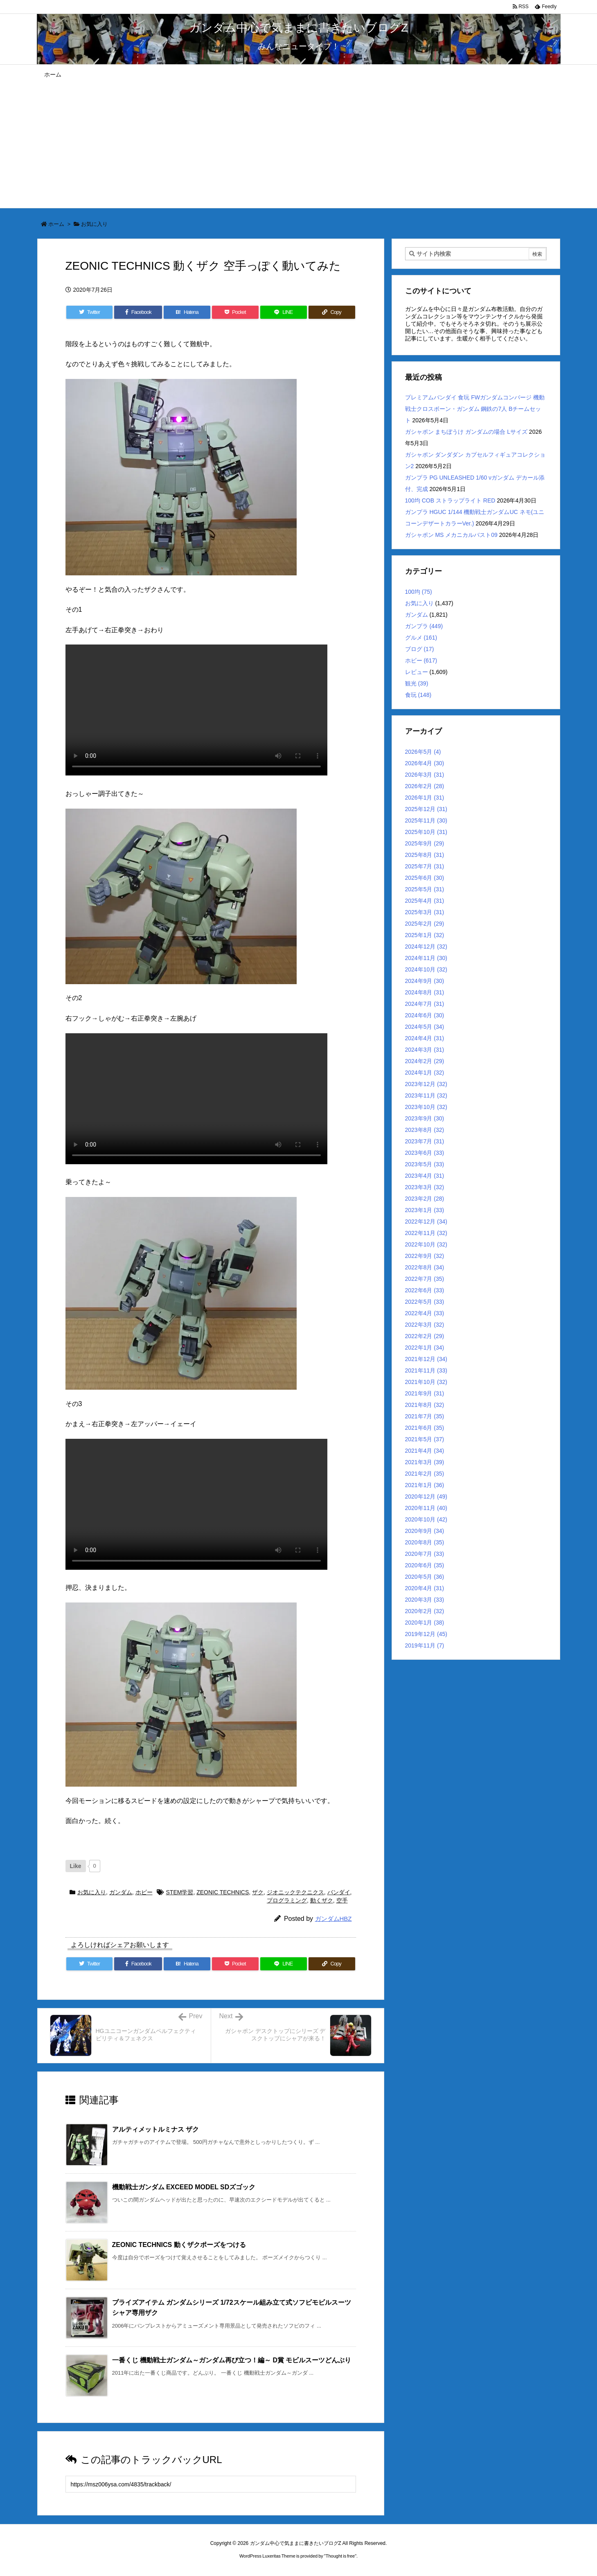 Image resolution: width=597 pixels, height=2576 pixels. Describe the element at coordinates (424, 1576) in the screenshot. I see `2020年5月` at that location.